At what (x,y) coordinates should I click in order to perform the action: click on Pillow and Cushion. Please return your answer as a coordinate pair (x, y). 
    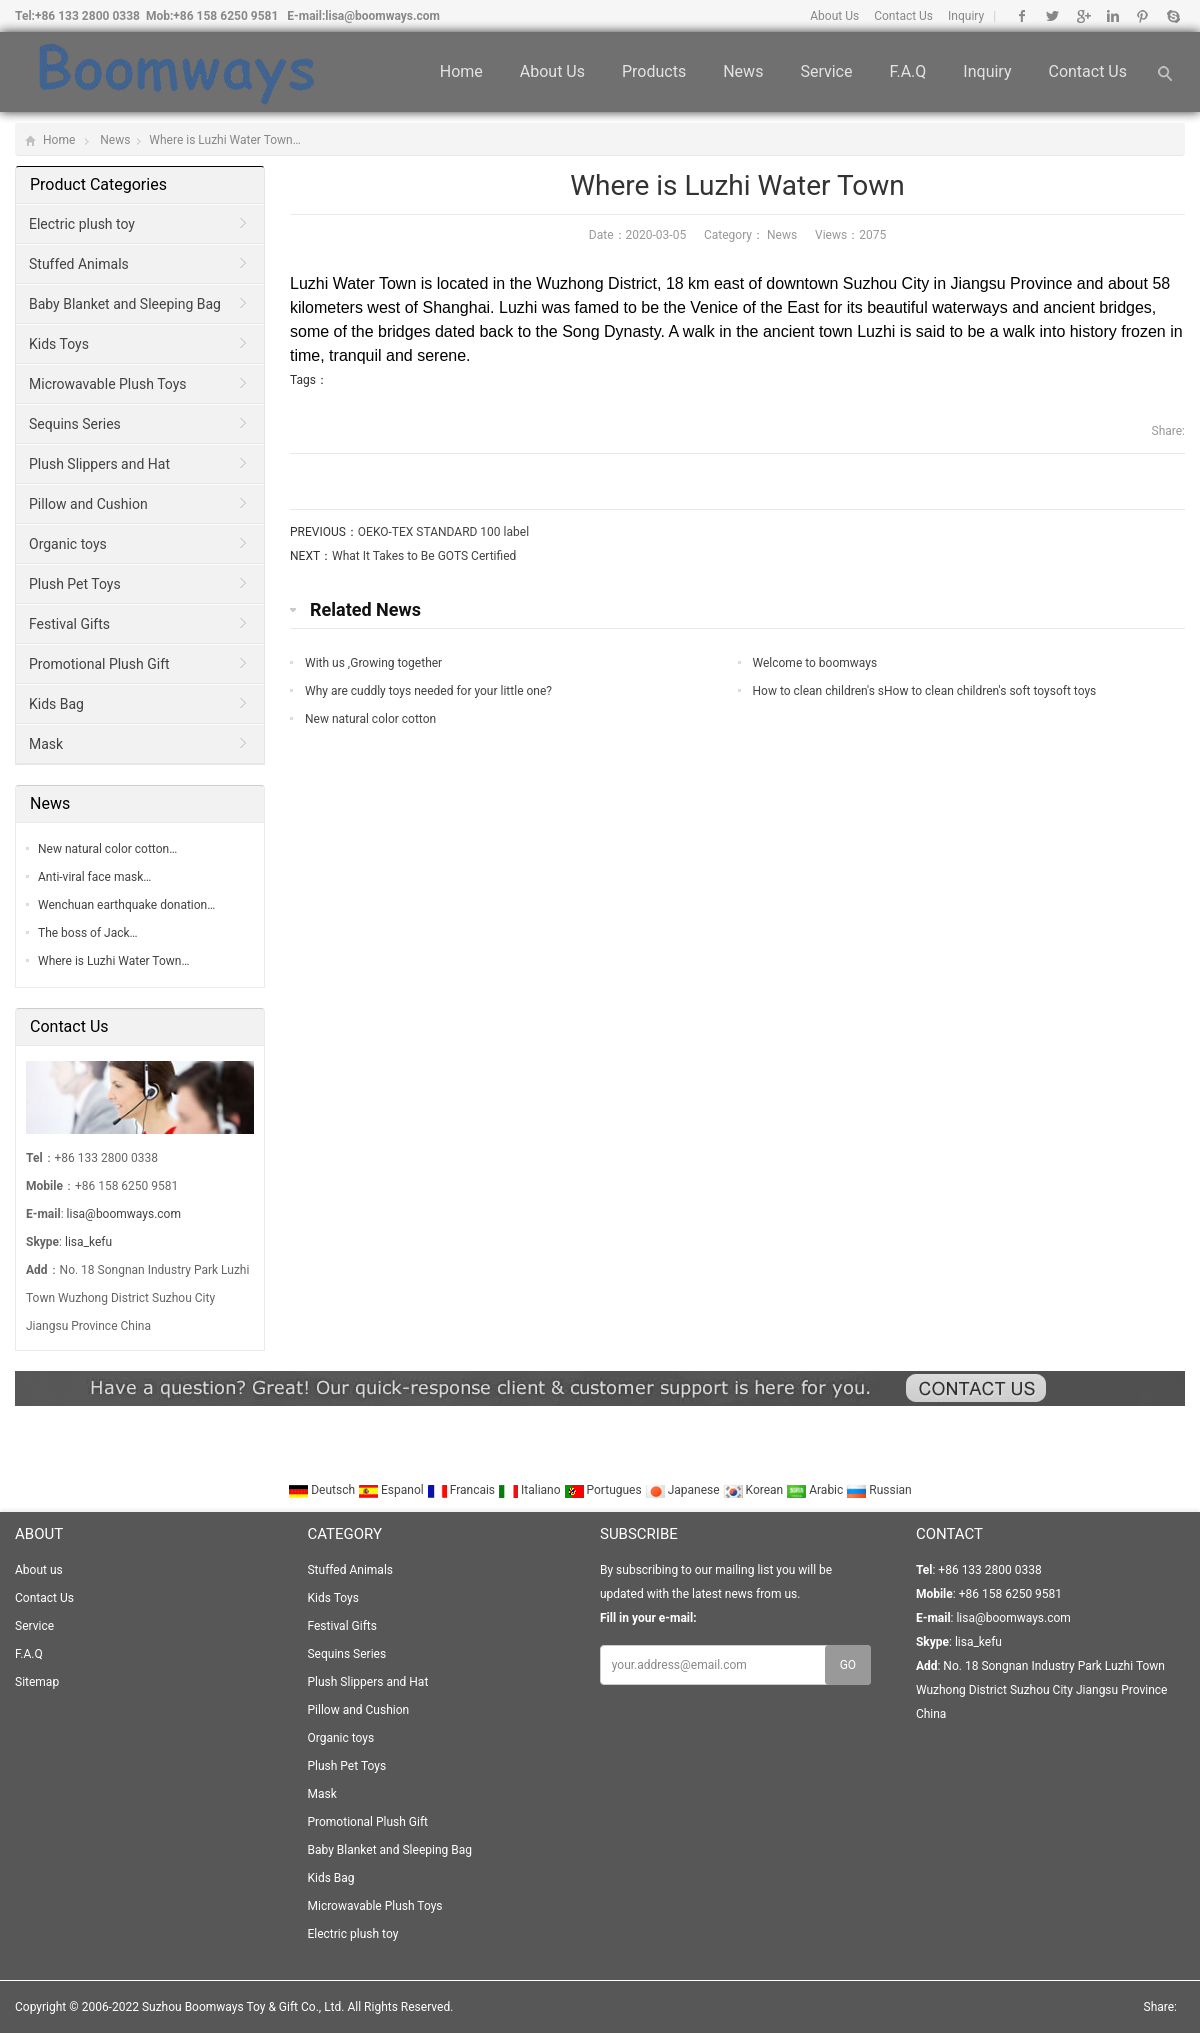
    Looking at the image, I should click on (88, 504).